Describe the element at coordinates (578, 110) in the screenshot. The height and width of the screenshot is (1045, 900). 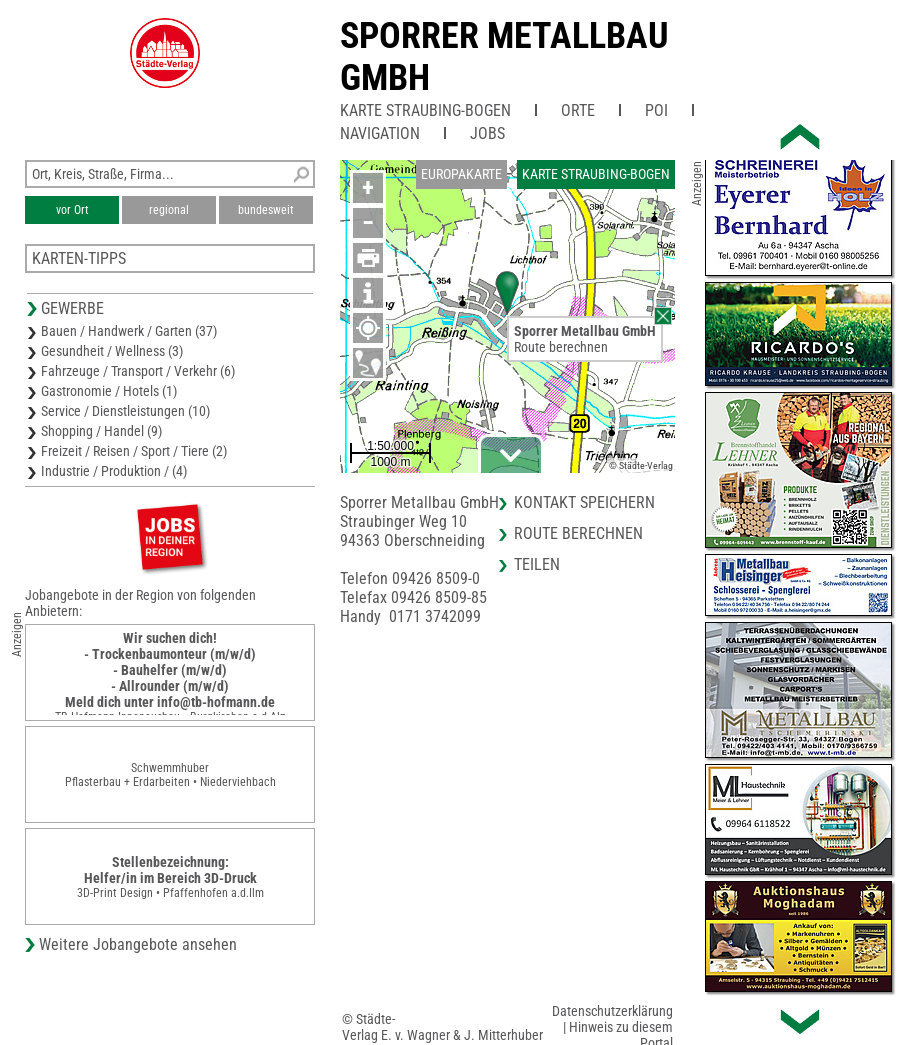
I see `Orte` at that location.